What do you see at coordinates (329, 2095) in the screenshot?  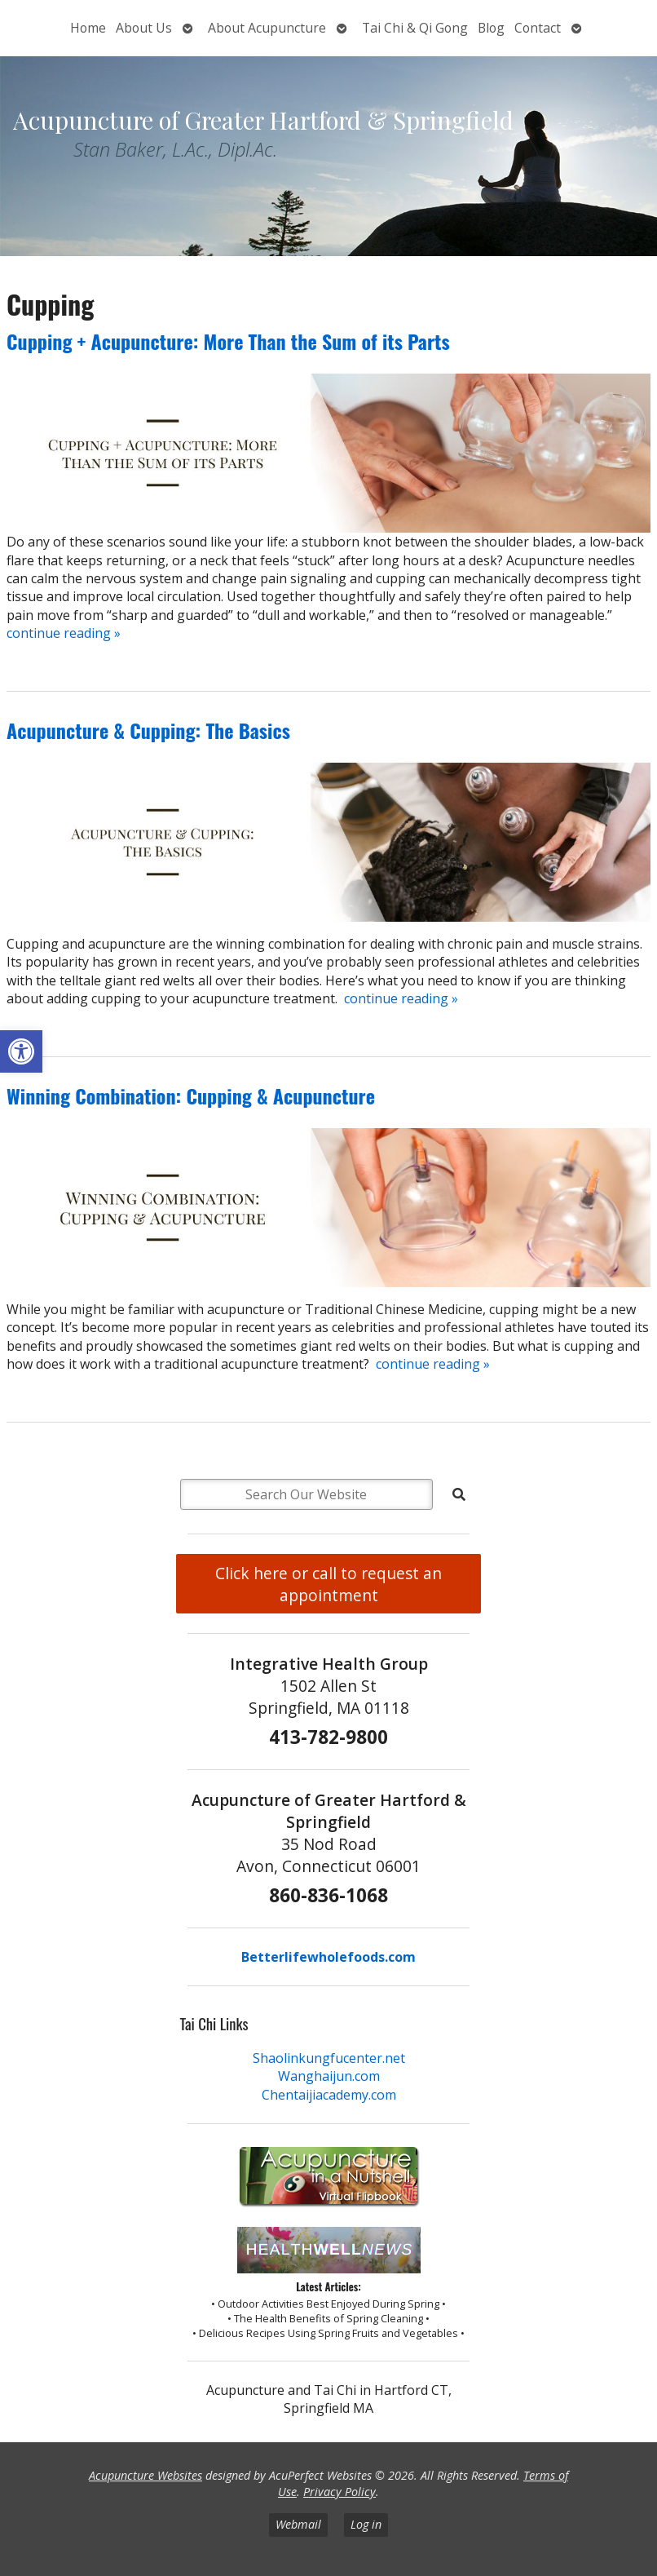 I see `Chentaijiacademy.com` at bounding box center [329, 2095].